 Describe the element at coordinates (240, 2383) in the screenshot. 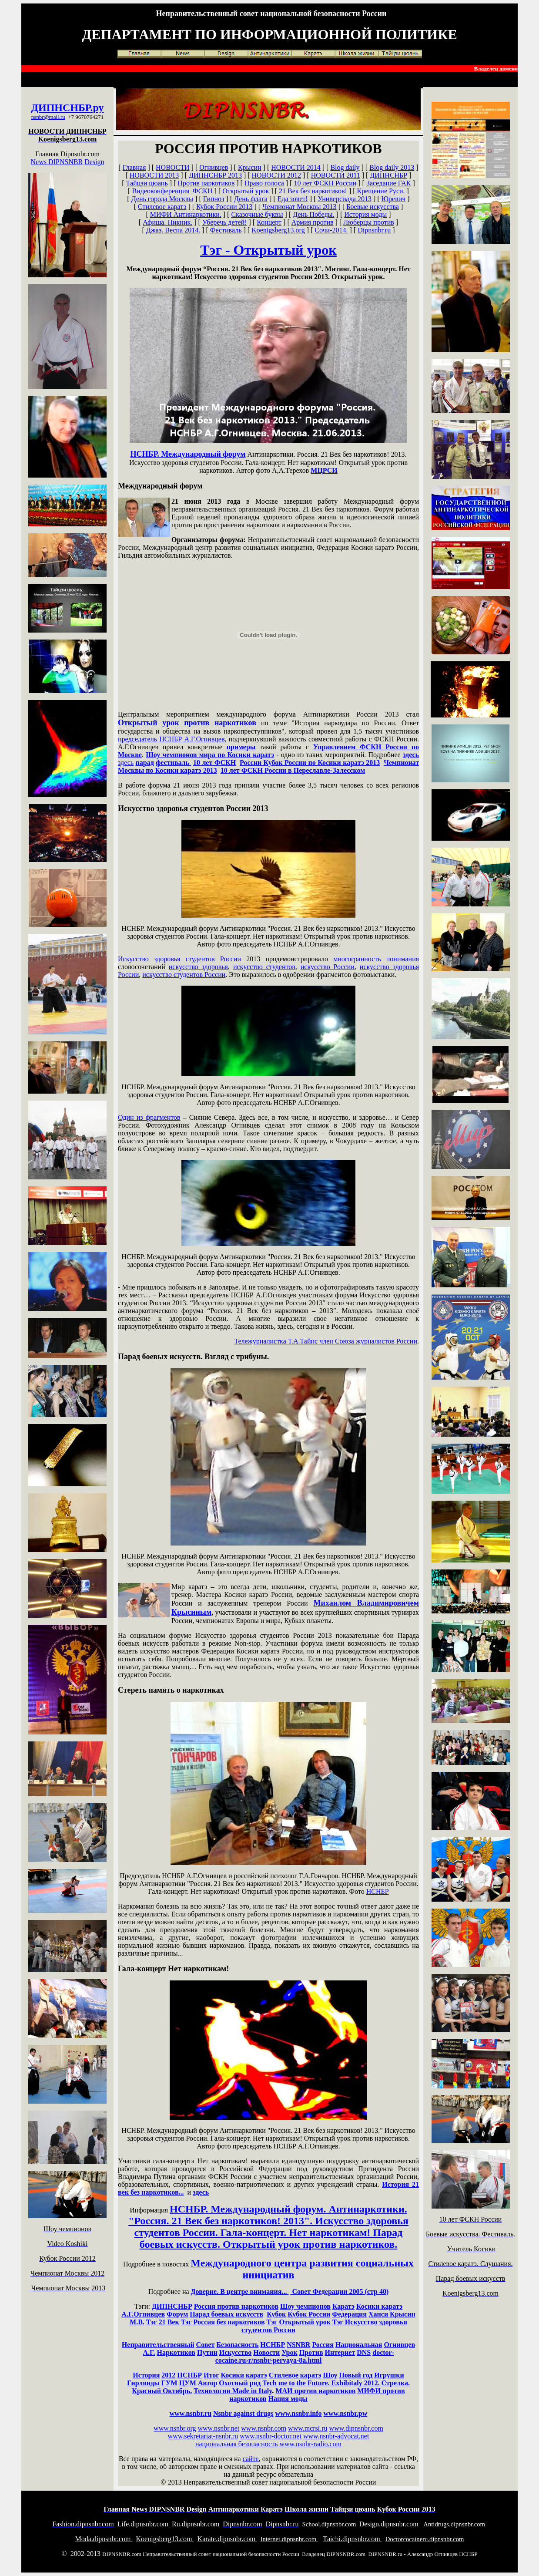

I see `Охотный ряд` at that location.